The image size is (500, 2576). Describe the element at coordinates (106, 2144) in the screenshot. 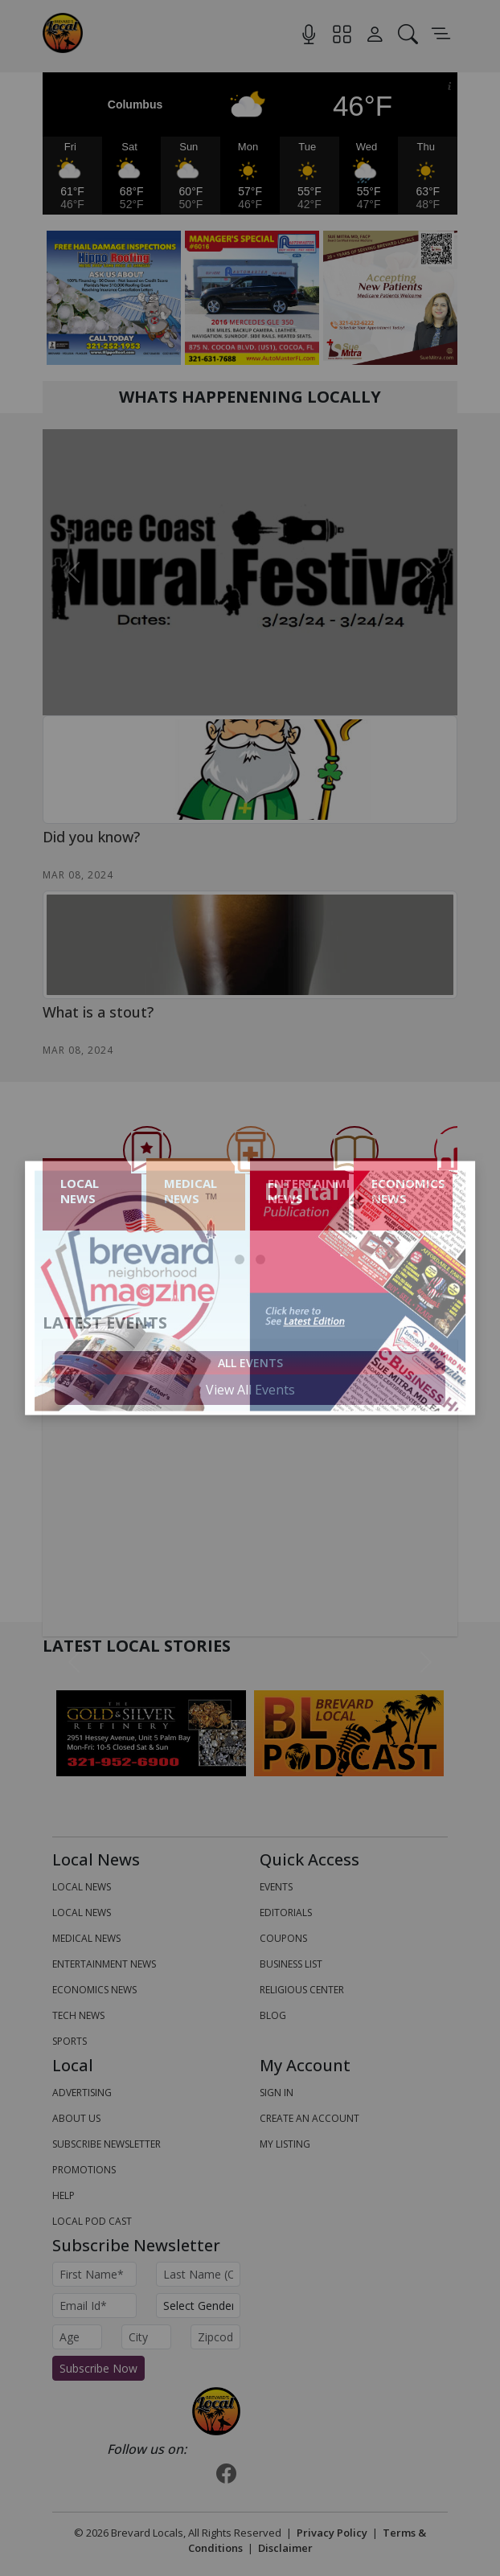

I see `Subscribe Newsletter` at that location.